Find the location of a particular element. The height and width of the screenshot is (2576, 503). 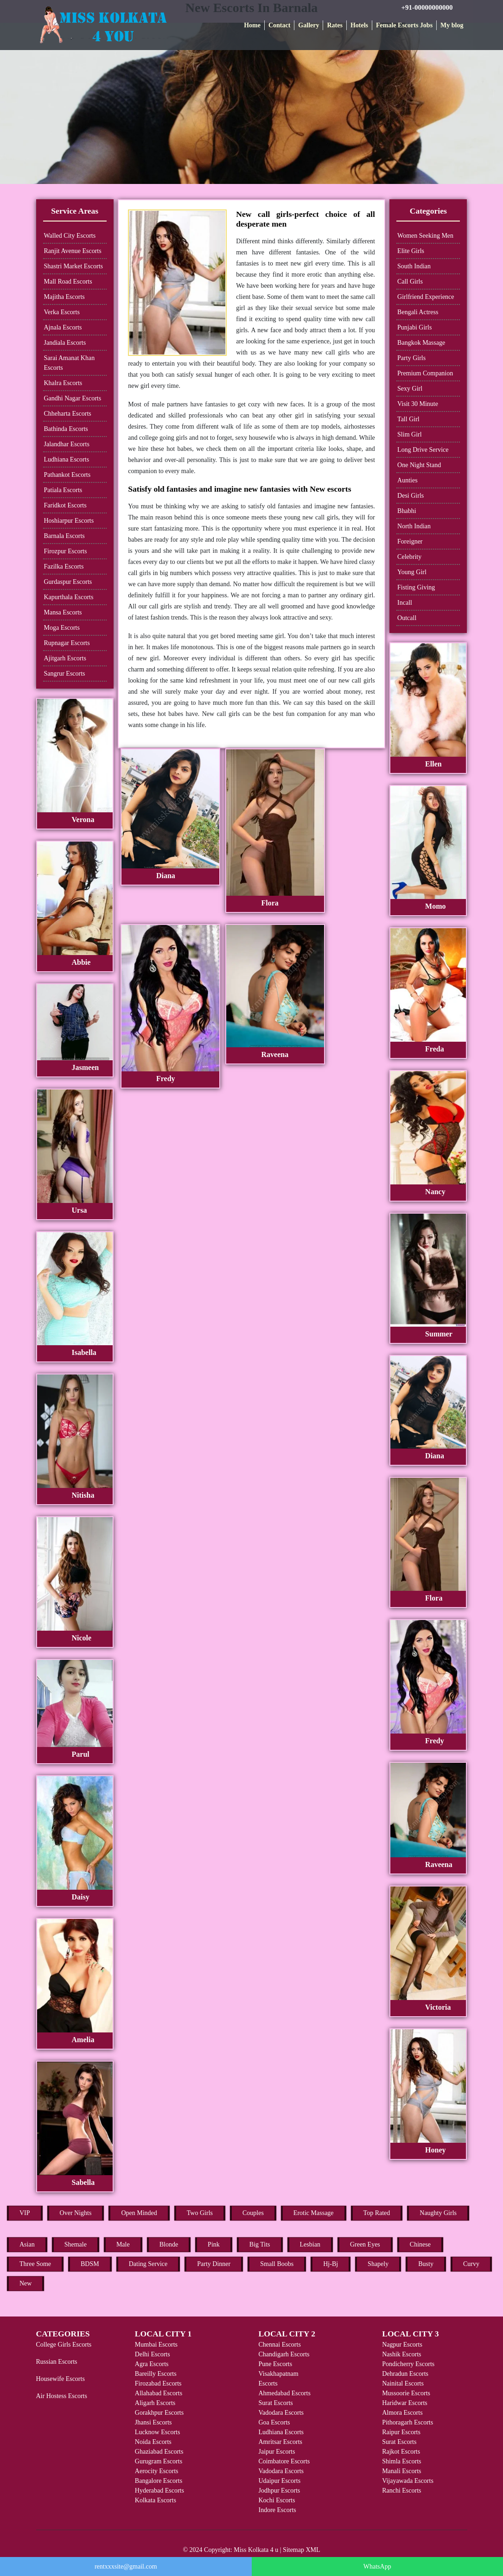

Rajkot Escorts is located at coordinates (401, 2451).